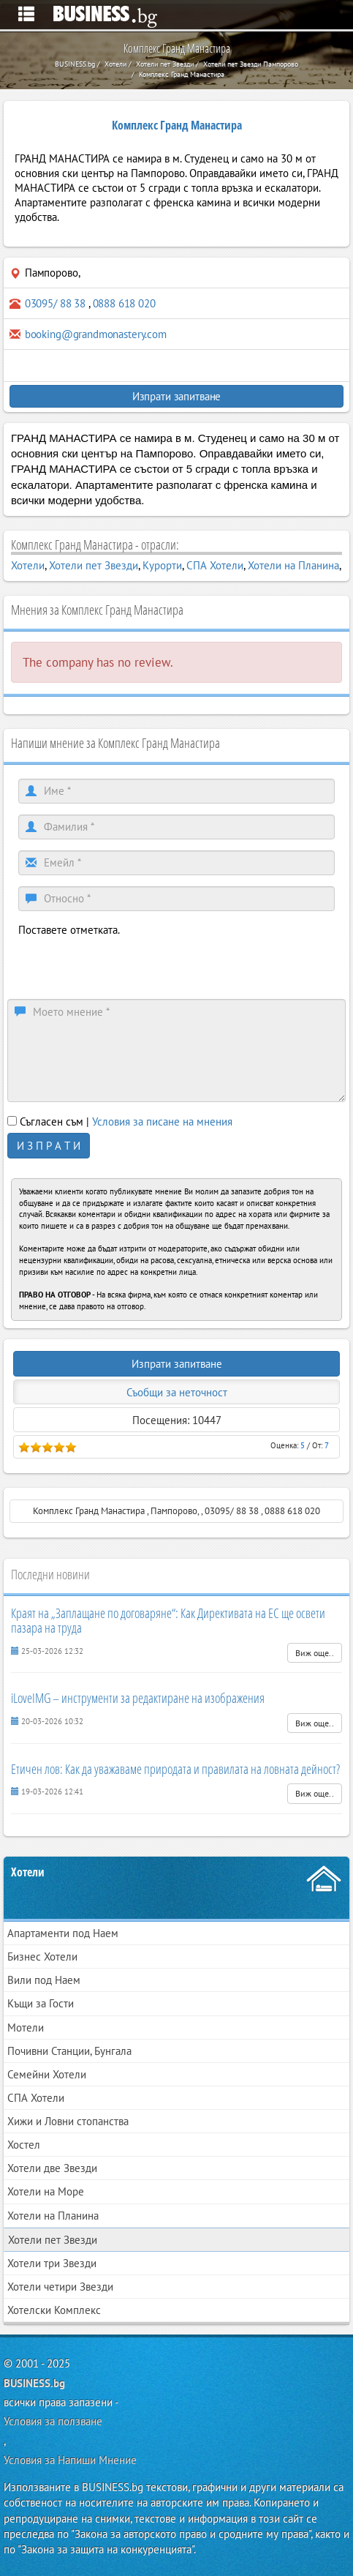 This screenshot has width=353, height=2576. Describe the element at coordinates (176, 396) in the screenshot. I see `Изпрати запитване` at that location.